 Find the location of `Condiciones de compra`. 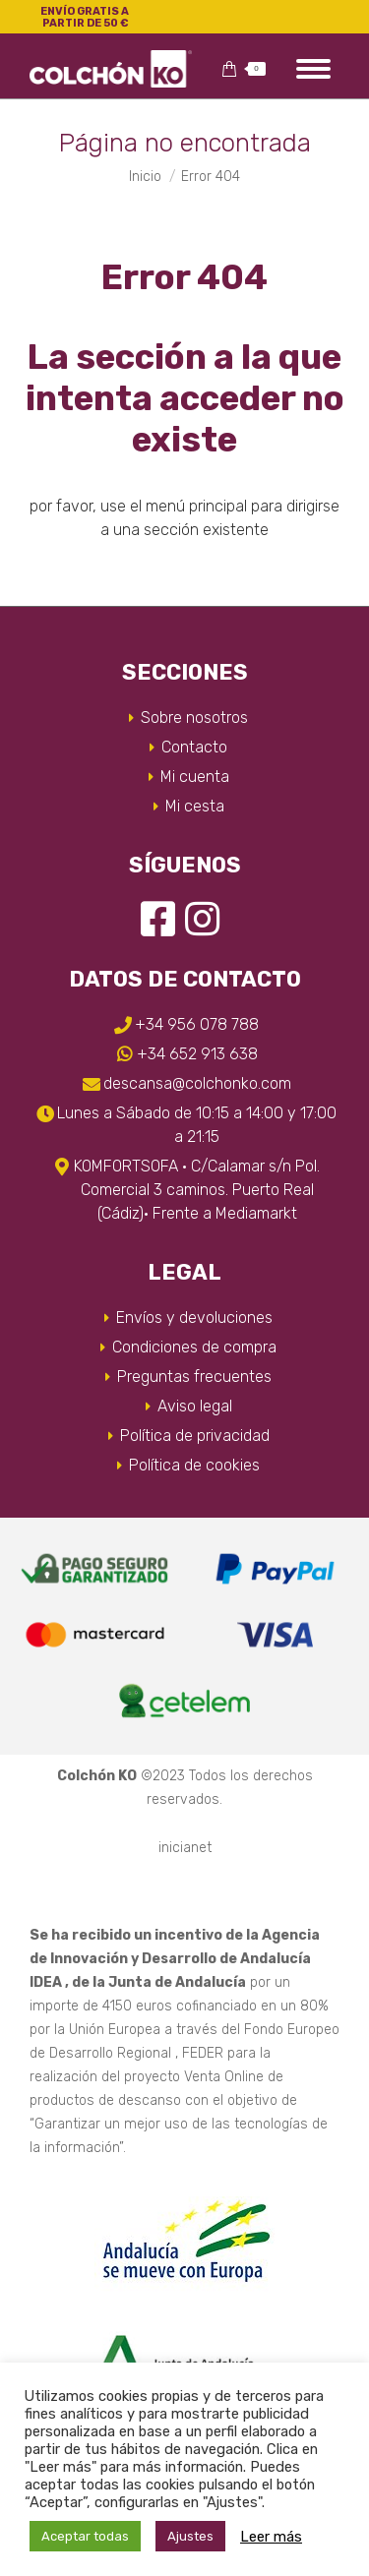

Condiciones de compra is located at coordinates (194, 1347).